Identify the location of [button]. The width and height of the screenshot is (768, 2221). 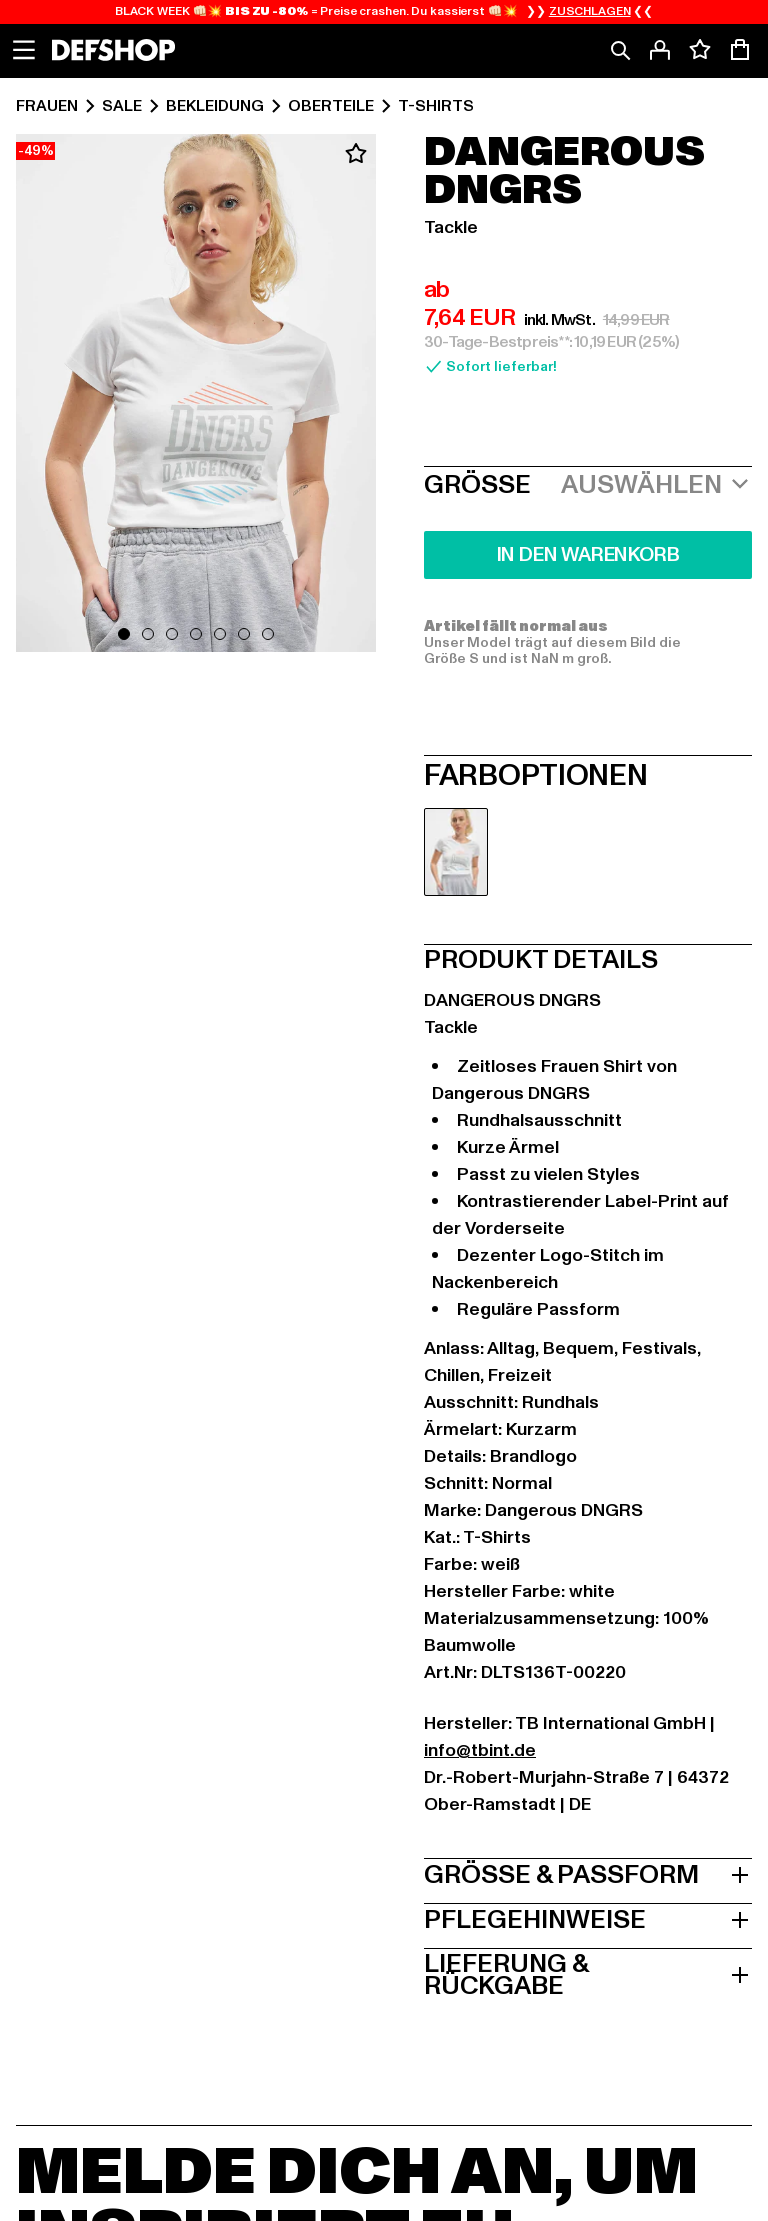
(196, 396).